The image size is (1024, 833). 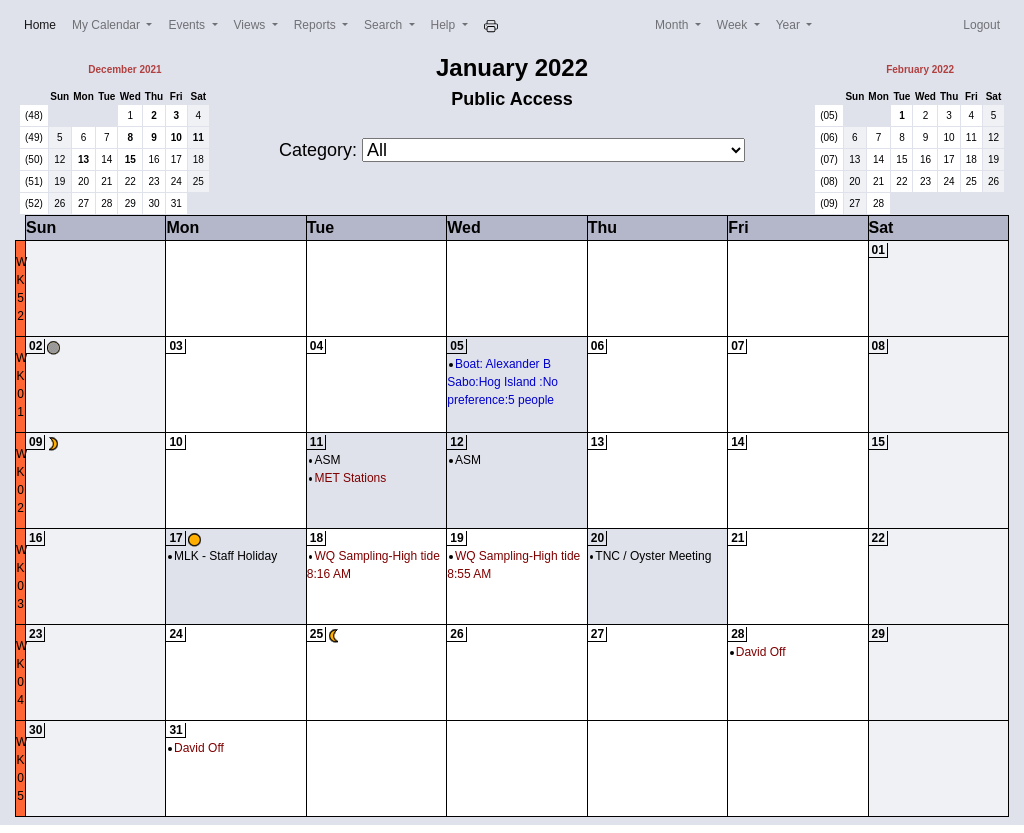 What do you see at coordinates (34, 115) in the screenshot?
I see `(48)` at bounding box center [34, 115].